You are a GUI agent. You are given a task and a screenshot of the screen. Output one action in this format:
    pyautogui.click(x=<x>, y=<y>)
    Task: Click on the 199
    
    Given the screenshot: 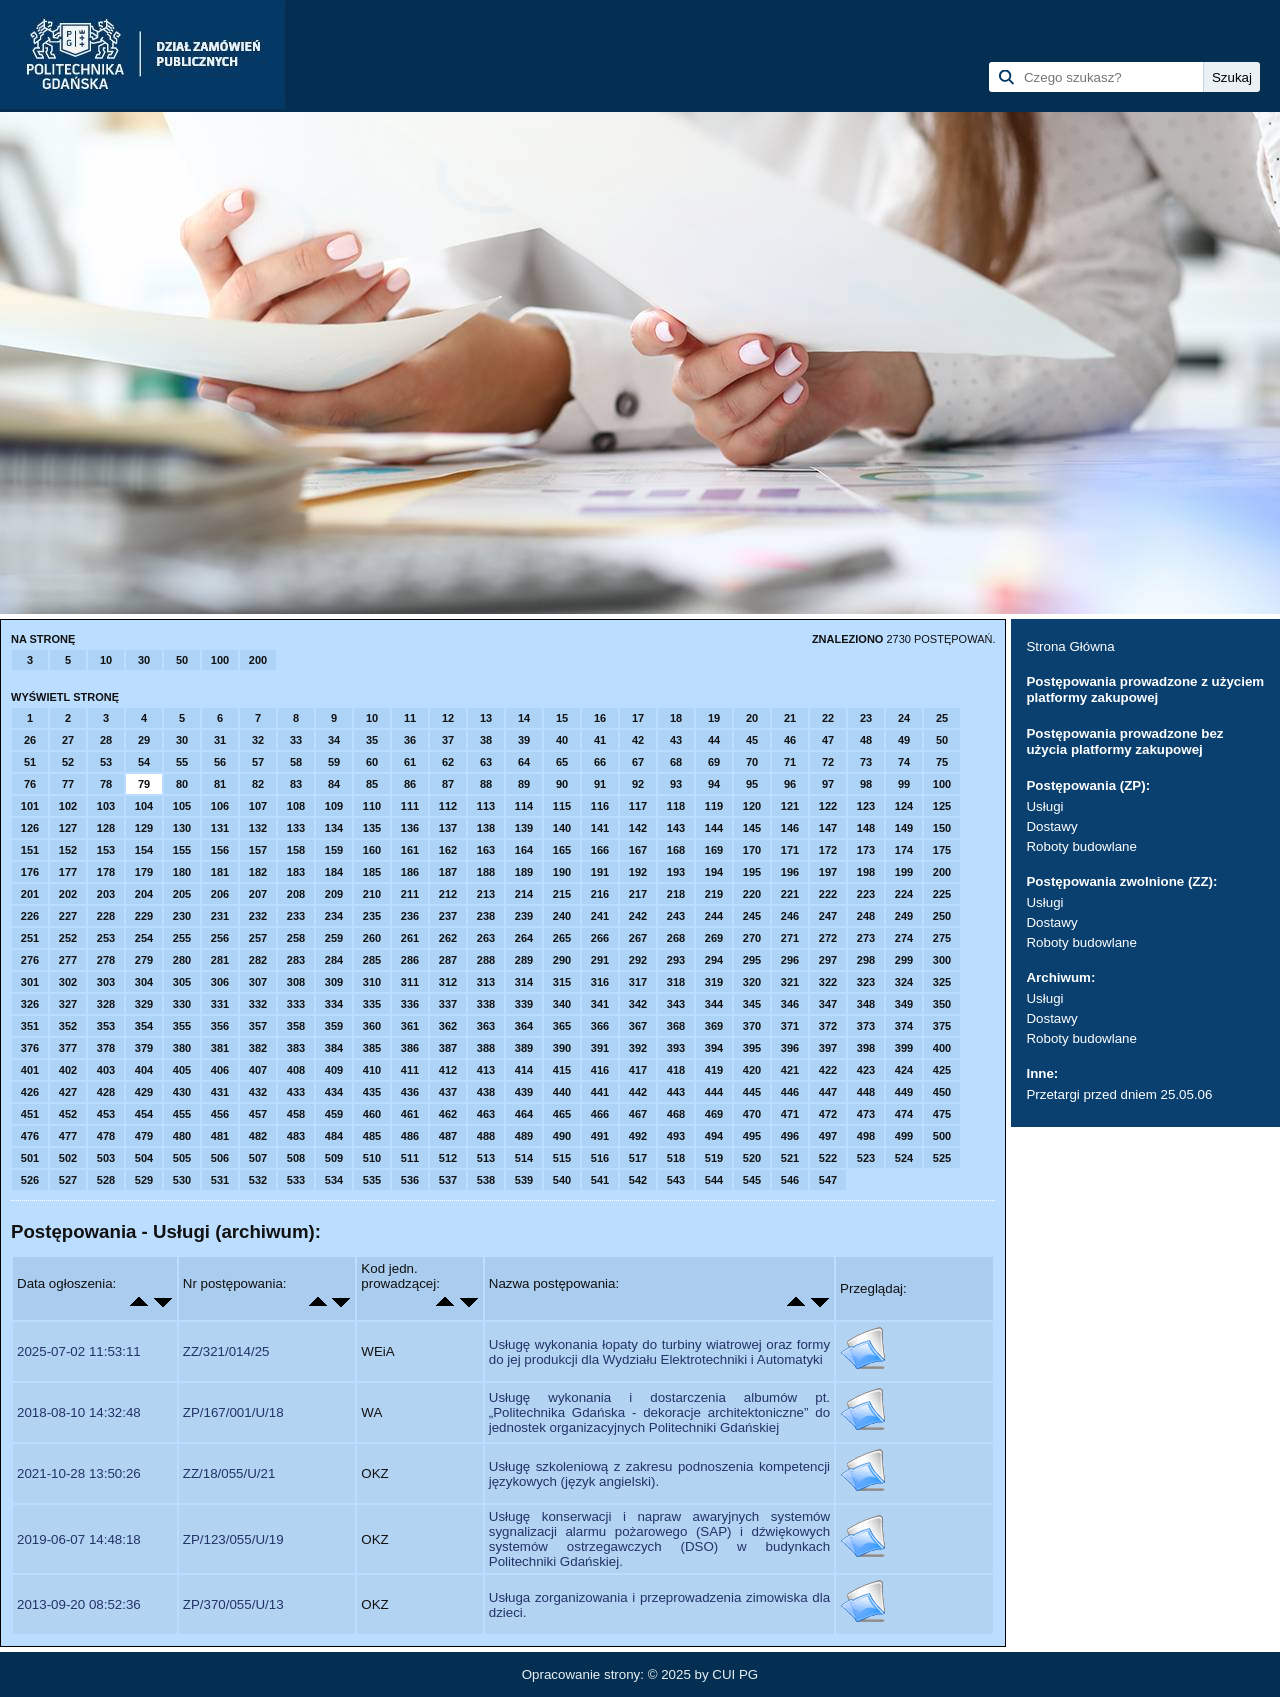 What is the action you would take?
    pyautogui.click(x=904, y=872)
    